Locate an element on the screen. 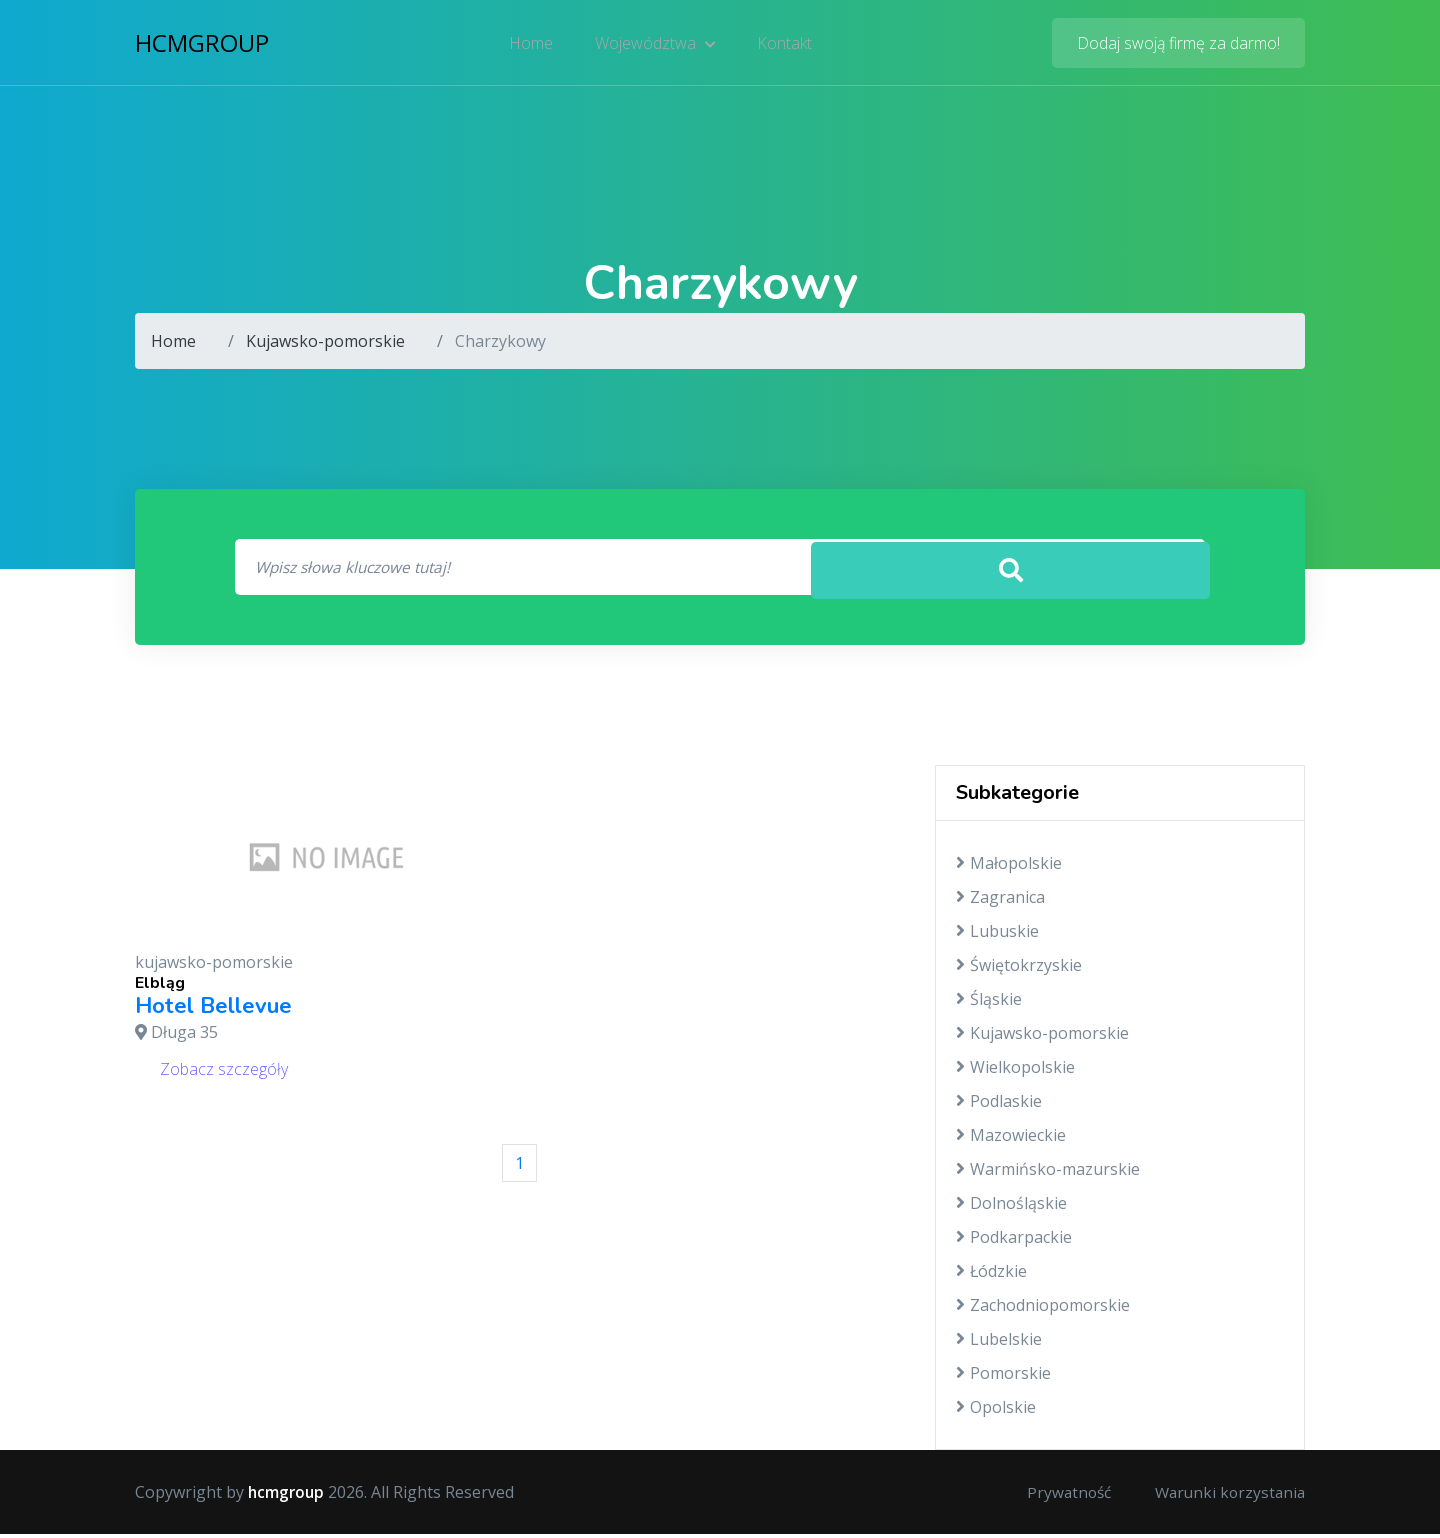  Zobacz szczegóły is located at coordinates (224, 1072).